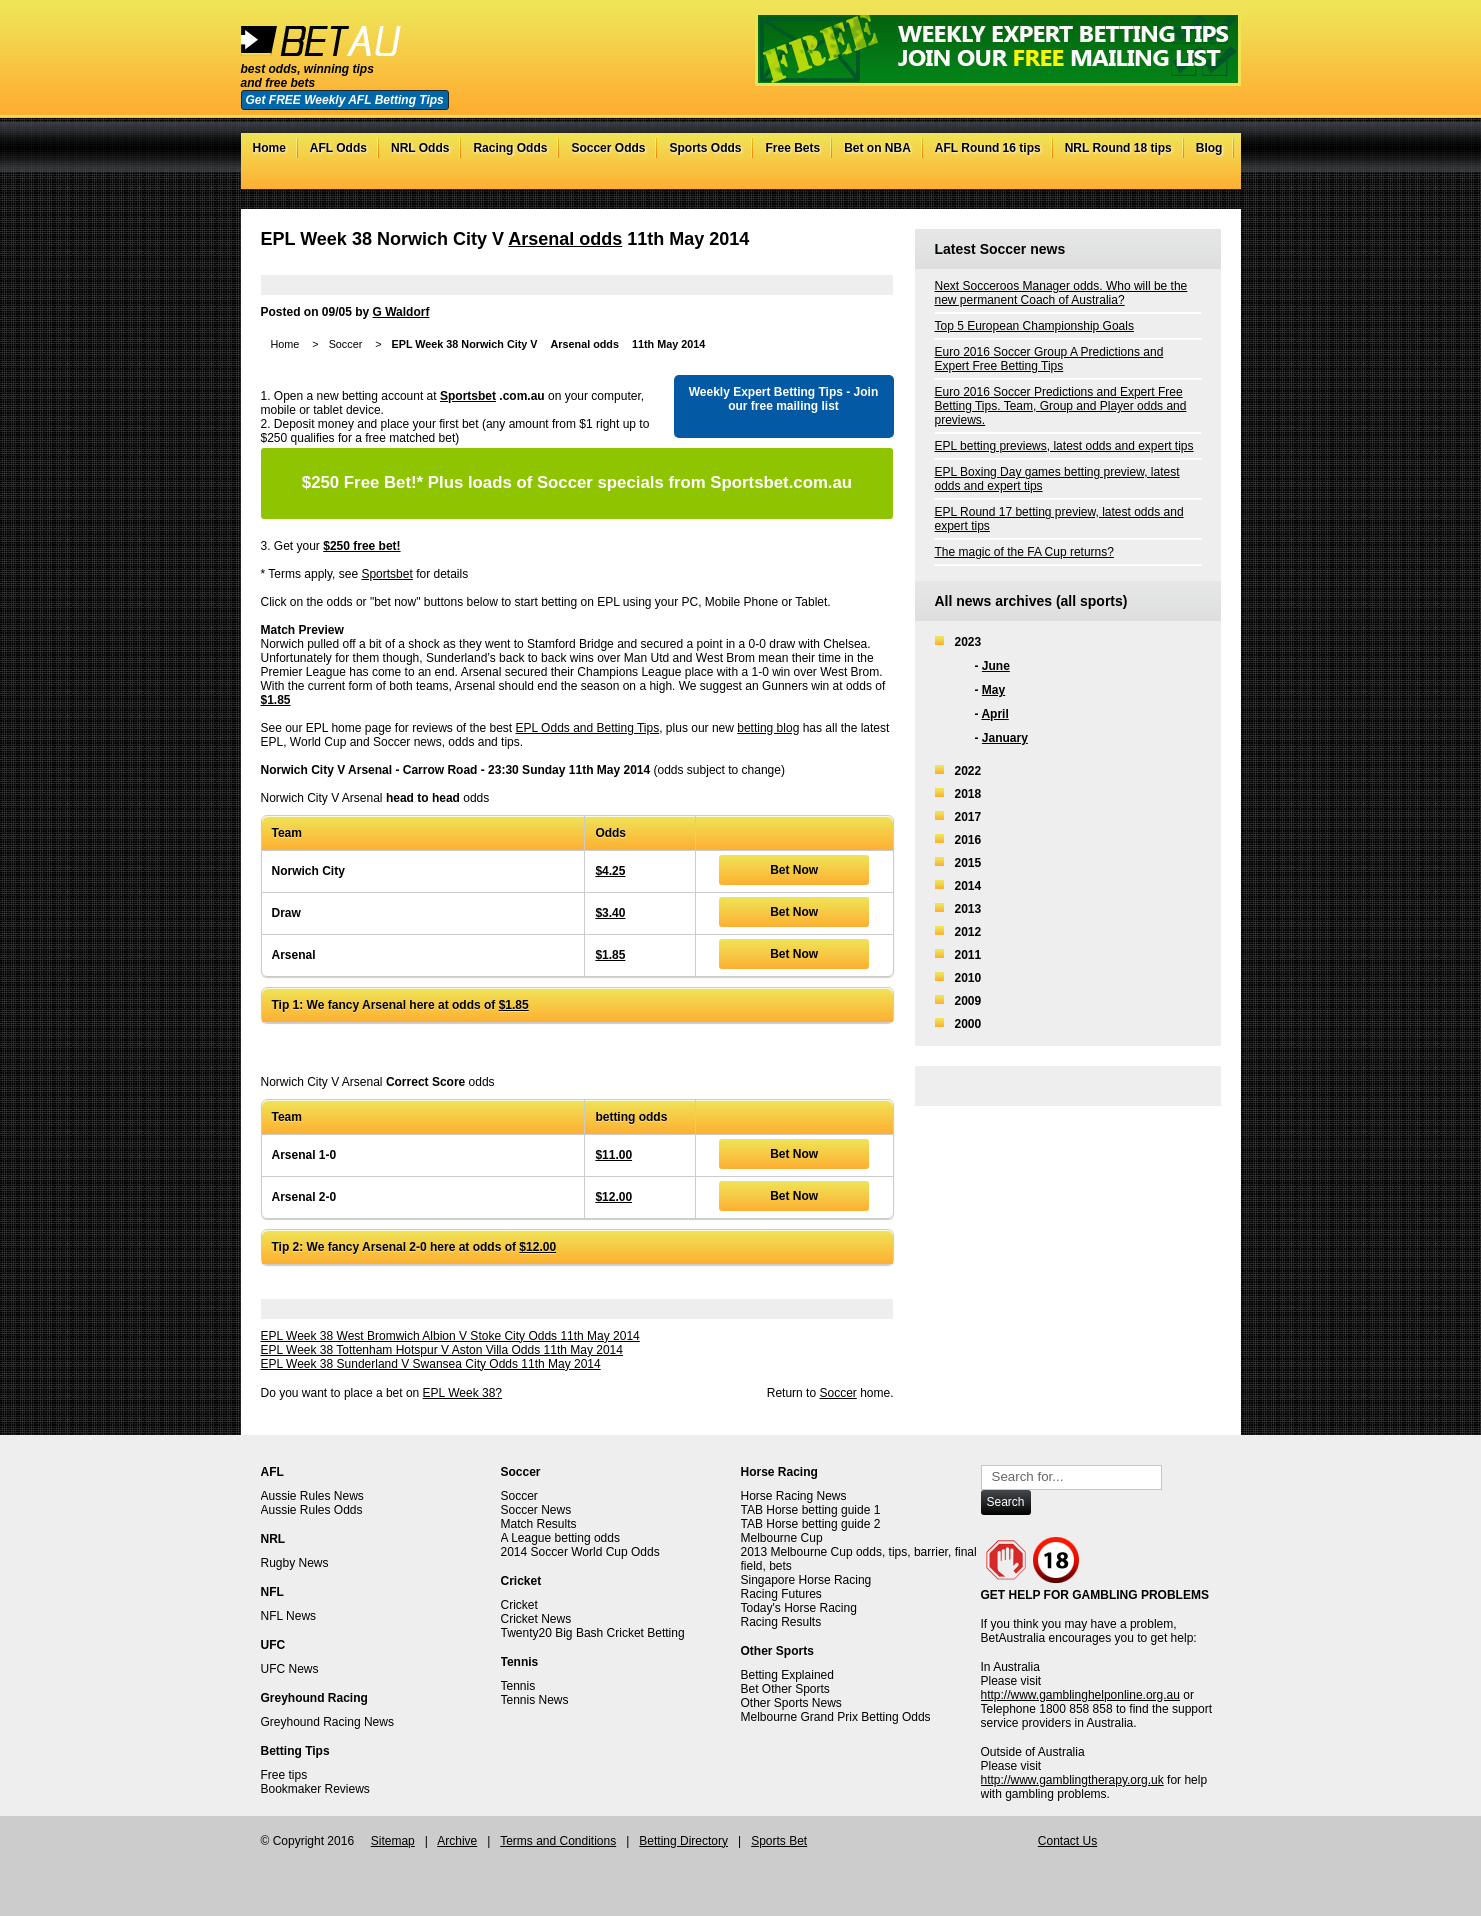 The height and width of the screenshot is (1916, 1481). Describe the element at coordinates (1190, 179) in the screenshot. I see `Google+` at that location.